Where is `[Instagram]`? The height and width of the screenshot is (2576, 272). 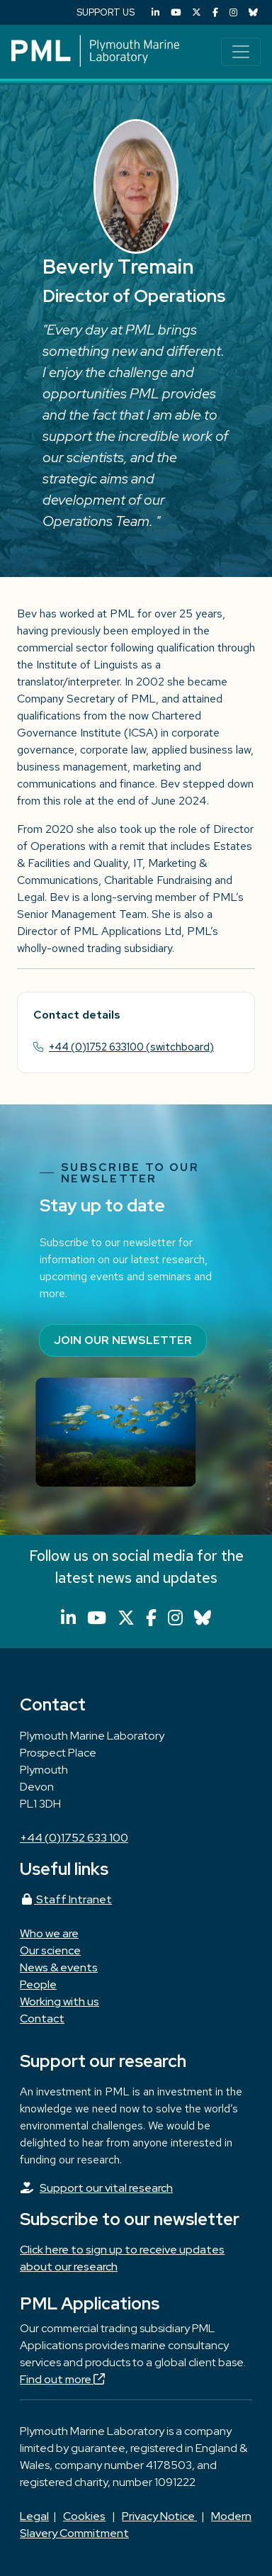
[Instagram] is located at coordinates (233, 12).